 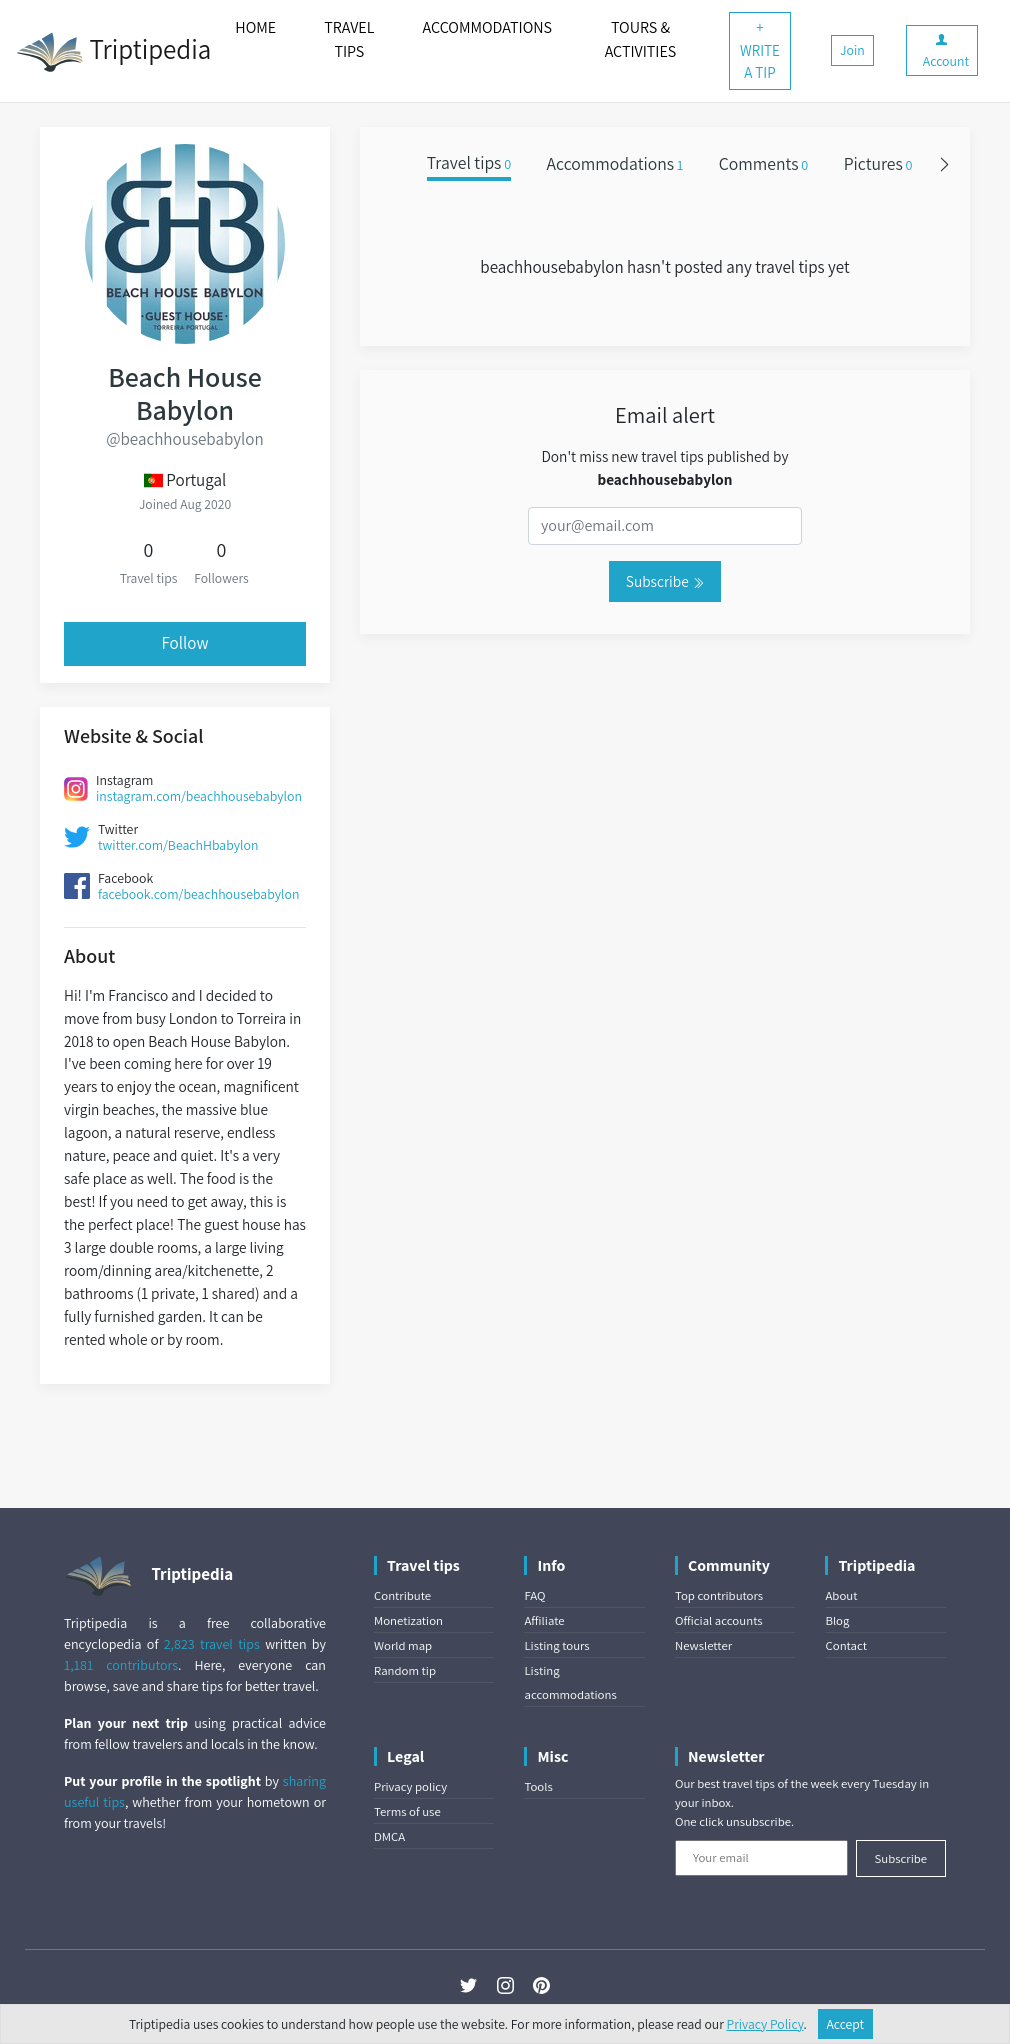 I want to click on twitter.com/BeachHbabylon, so click(x=178, y=845).